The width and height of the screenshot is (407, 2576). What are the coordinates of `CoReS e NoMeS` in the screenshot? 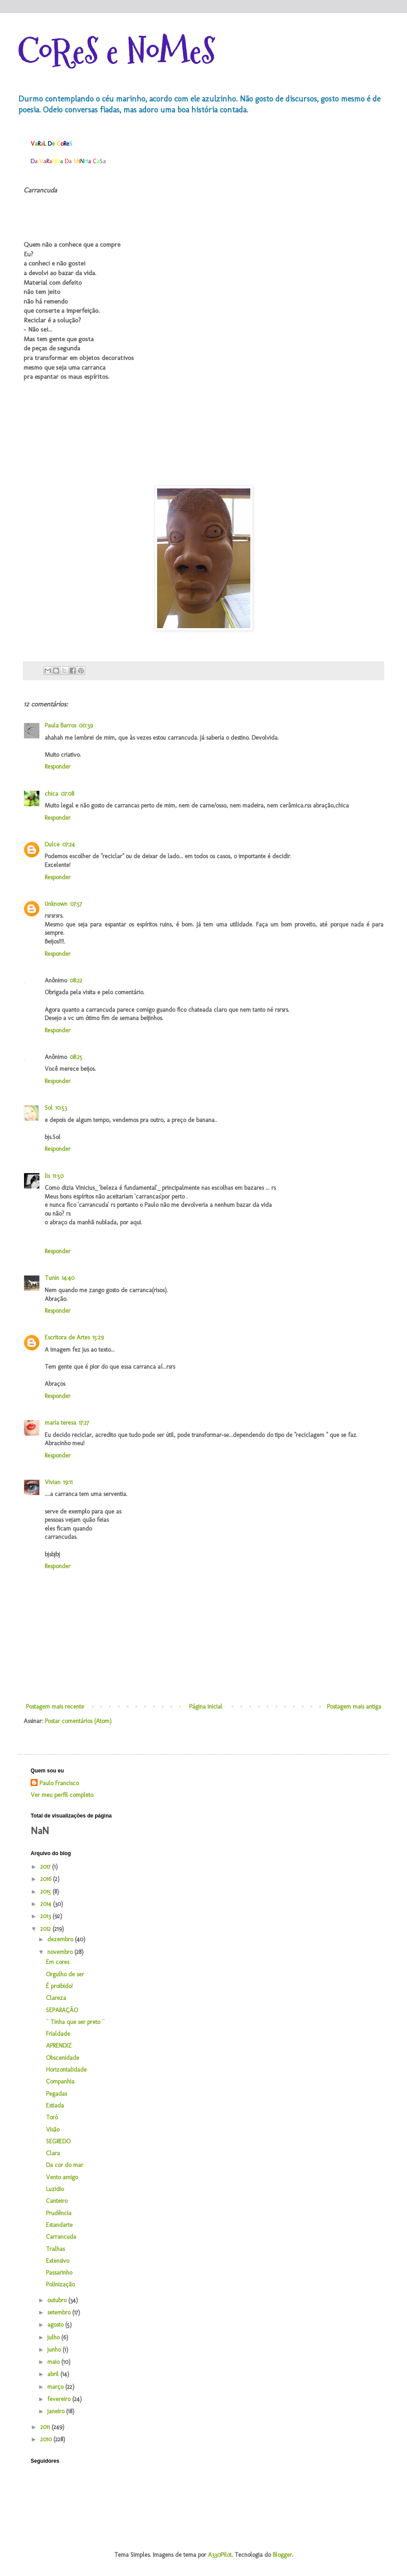 It's located at (116, 51).